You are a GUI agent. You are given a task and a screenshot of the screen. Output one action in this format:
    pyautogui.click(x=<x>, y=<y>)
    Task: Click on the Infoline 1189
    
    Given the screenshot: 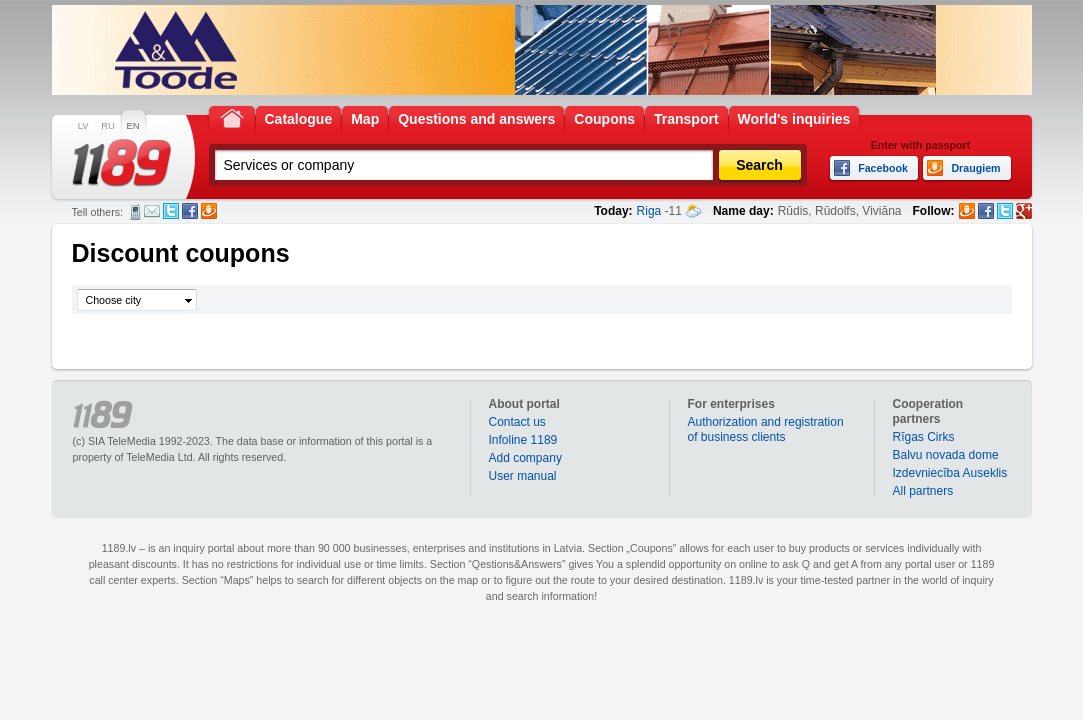 What is the action you would take?
    pyautogui.click(x=523, y=440)
    